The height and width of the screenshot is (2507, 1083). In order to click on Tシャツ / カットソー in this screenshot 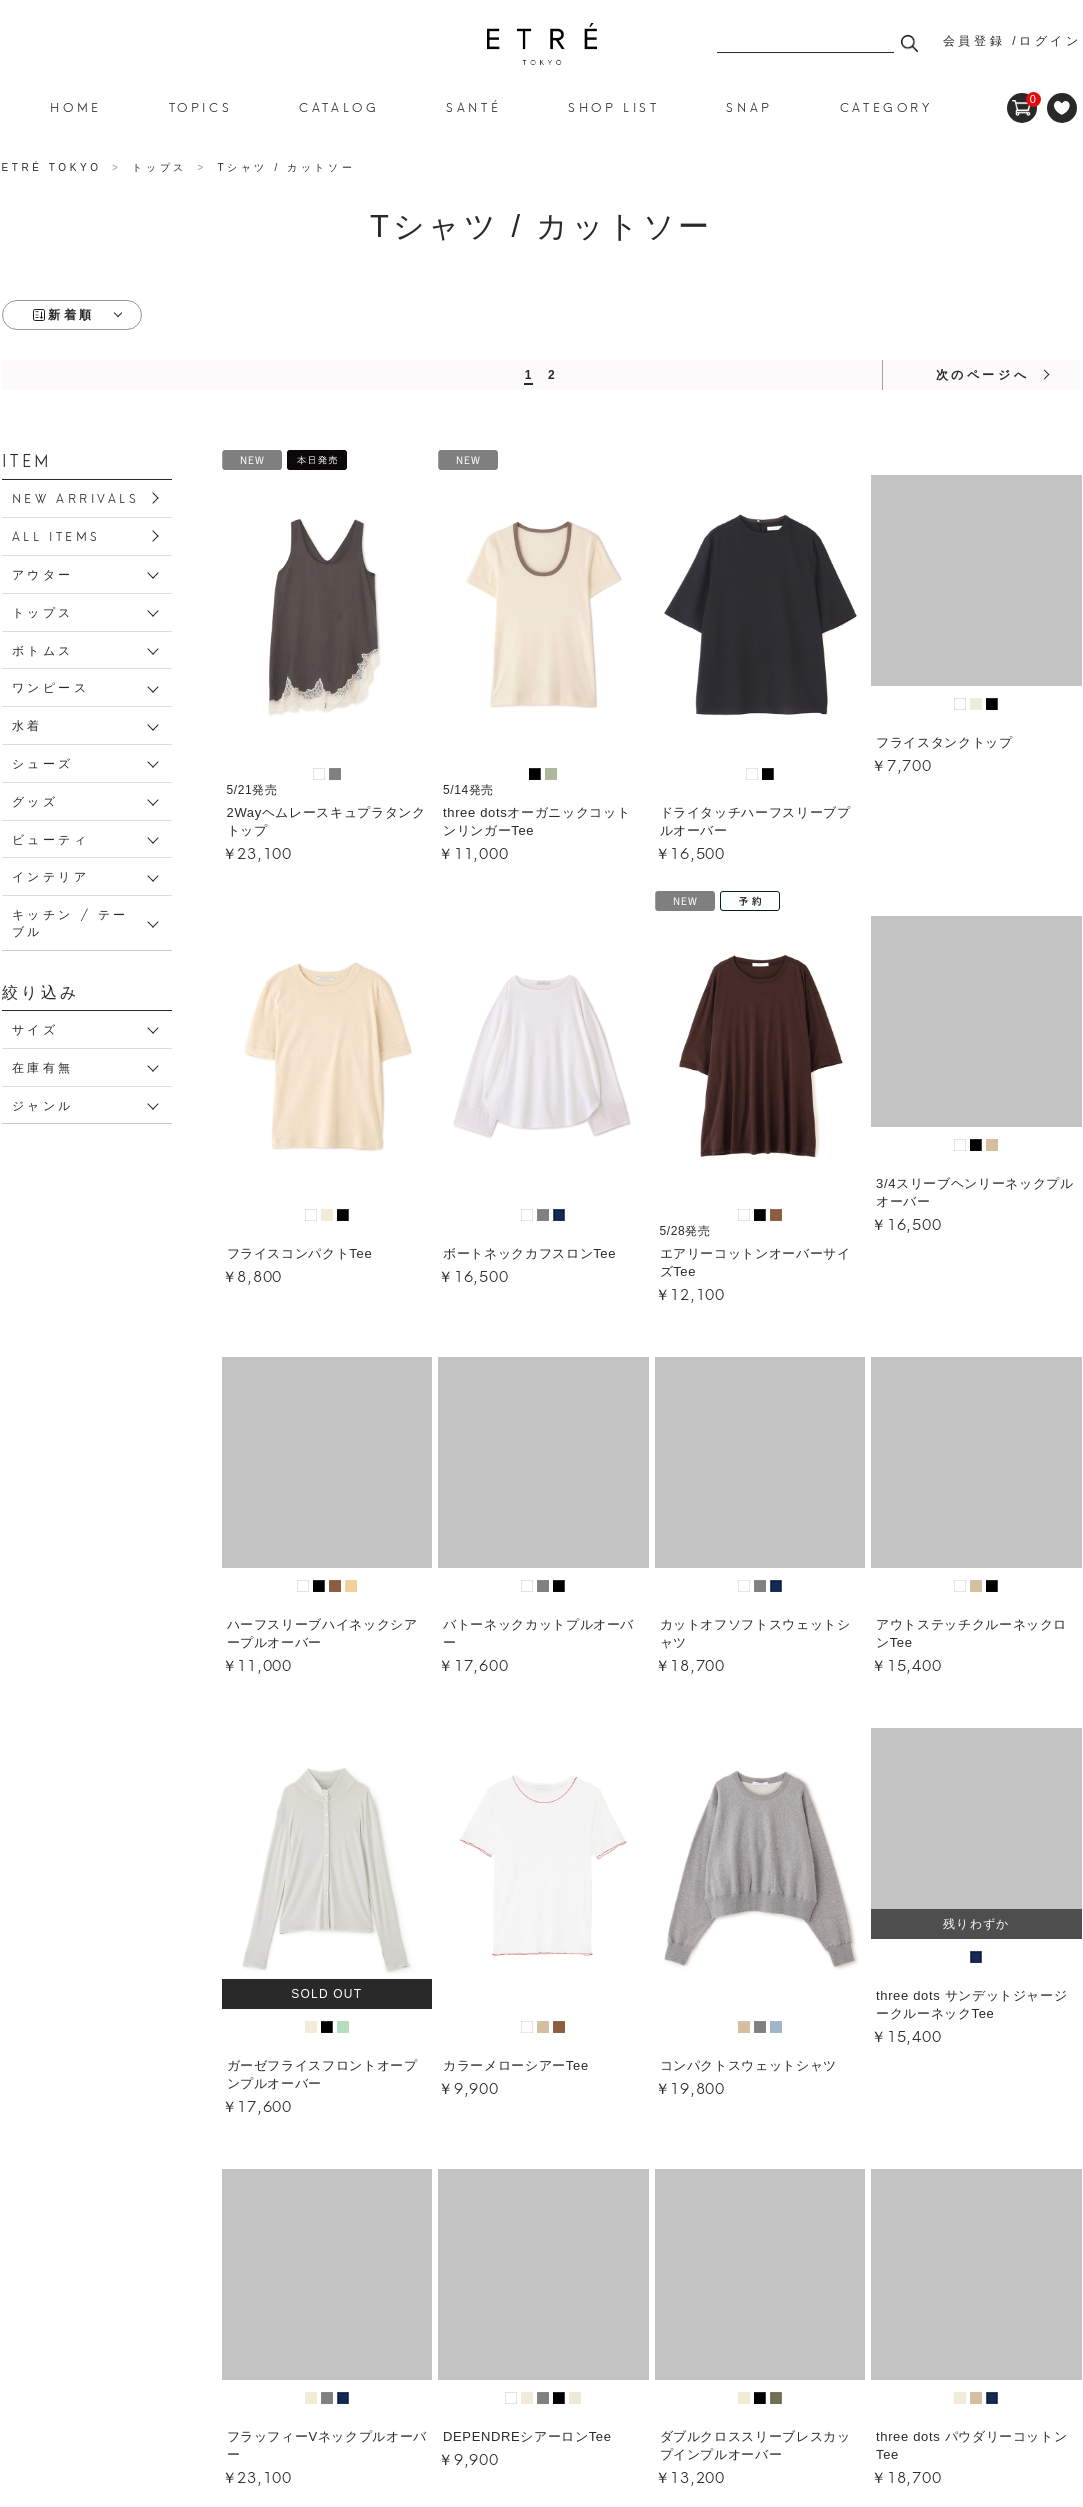, I will do `click(542, 44)`.